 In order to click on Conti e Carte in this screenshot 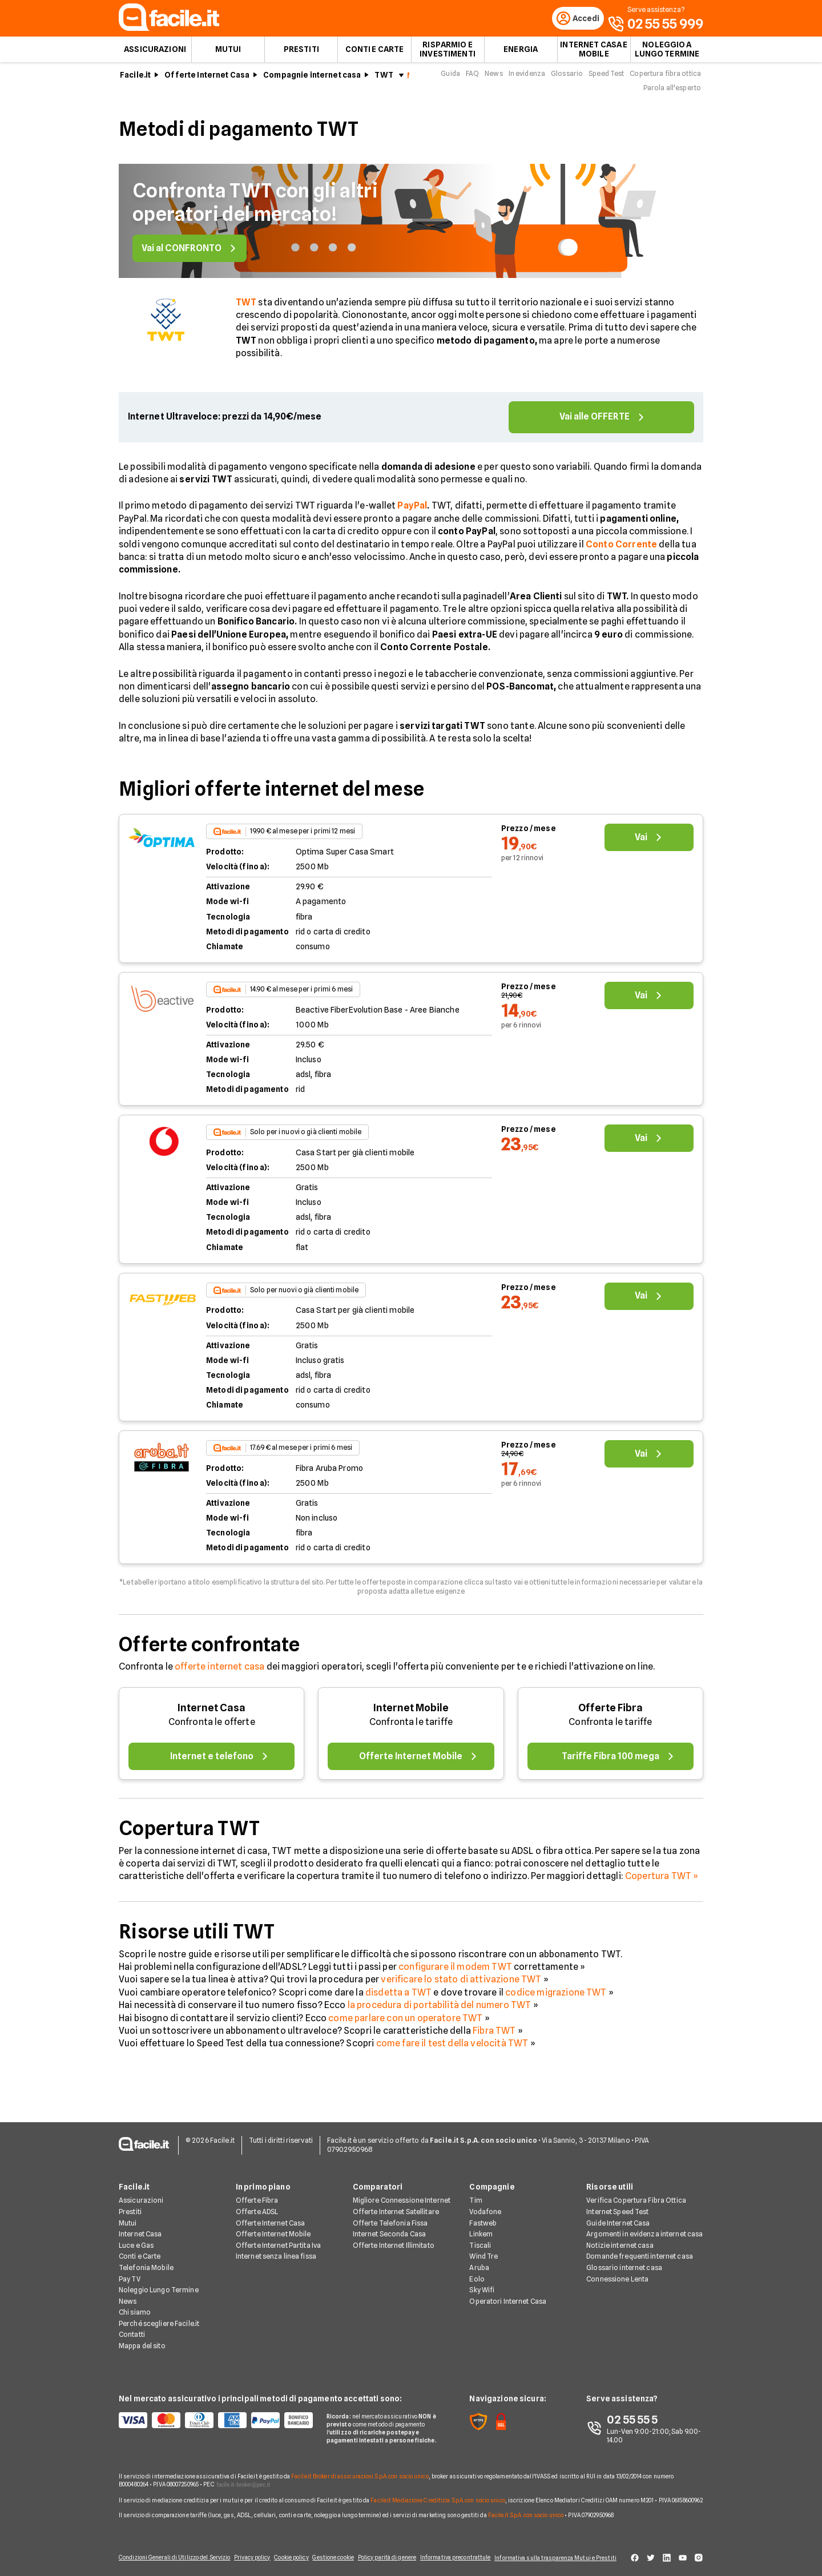, I will do `click(374, 54)`.